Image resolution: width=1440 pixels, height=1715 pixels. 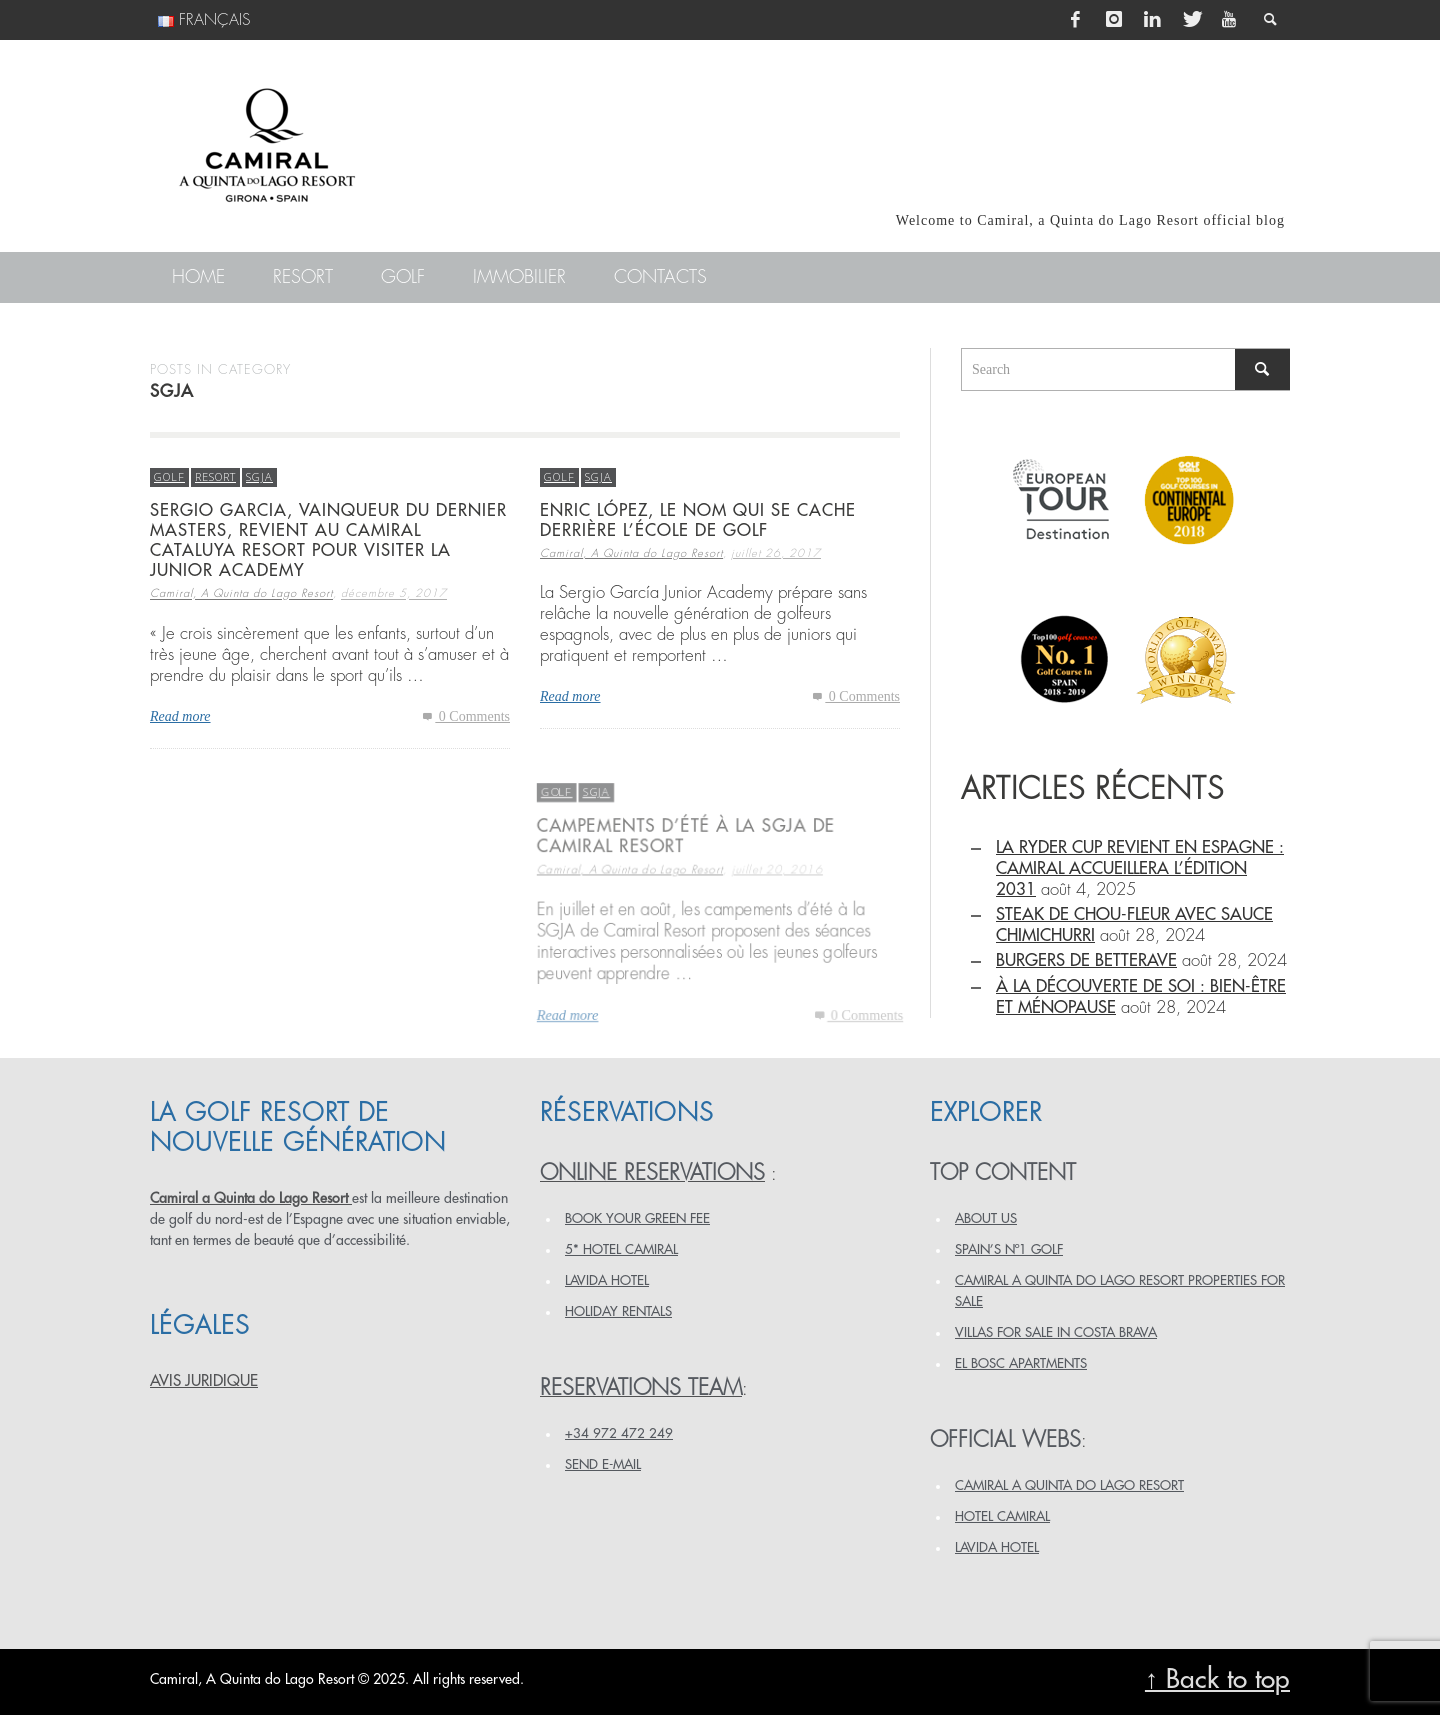 What do you see at coordinates (1009, 1249) in the screenshot?
I see `SPAIN’S Nº1 GOLF` at bounding box center [1009, 1249].